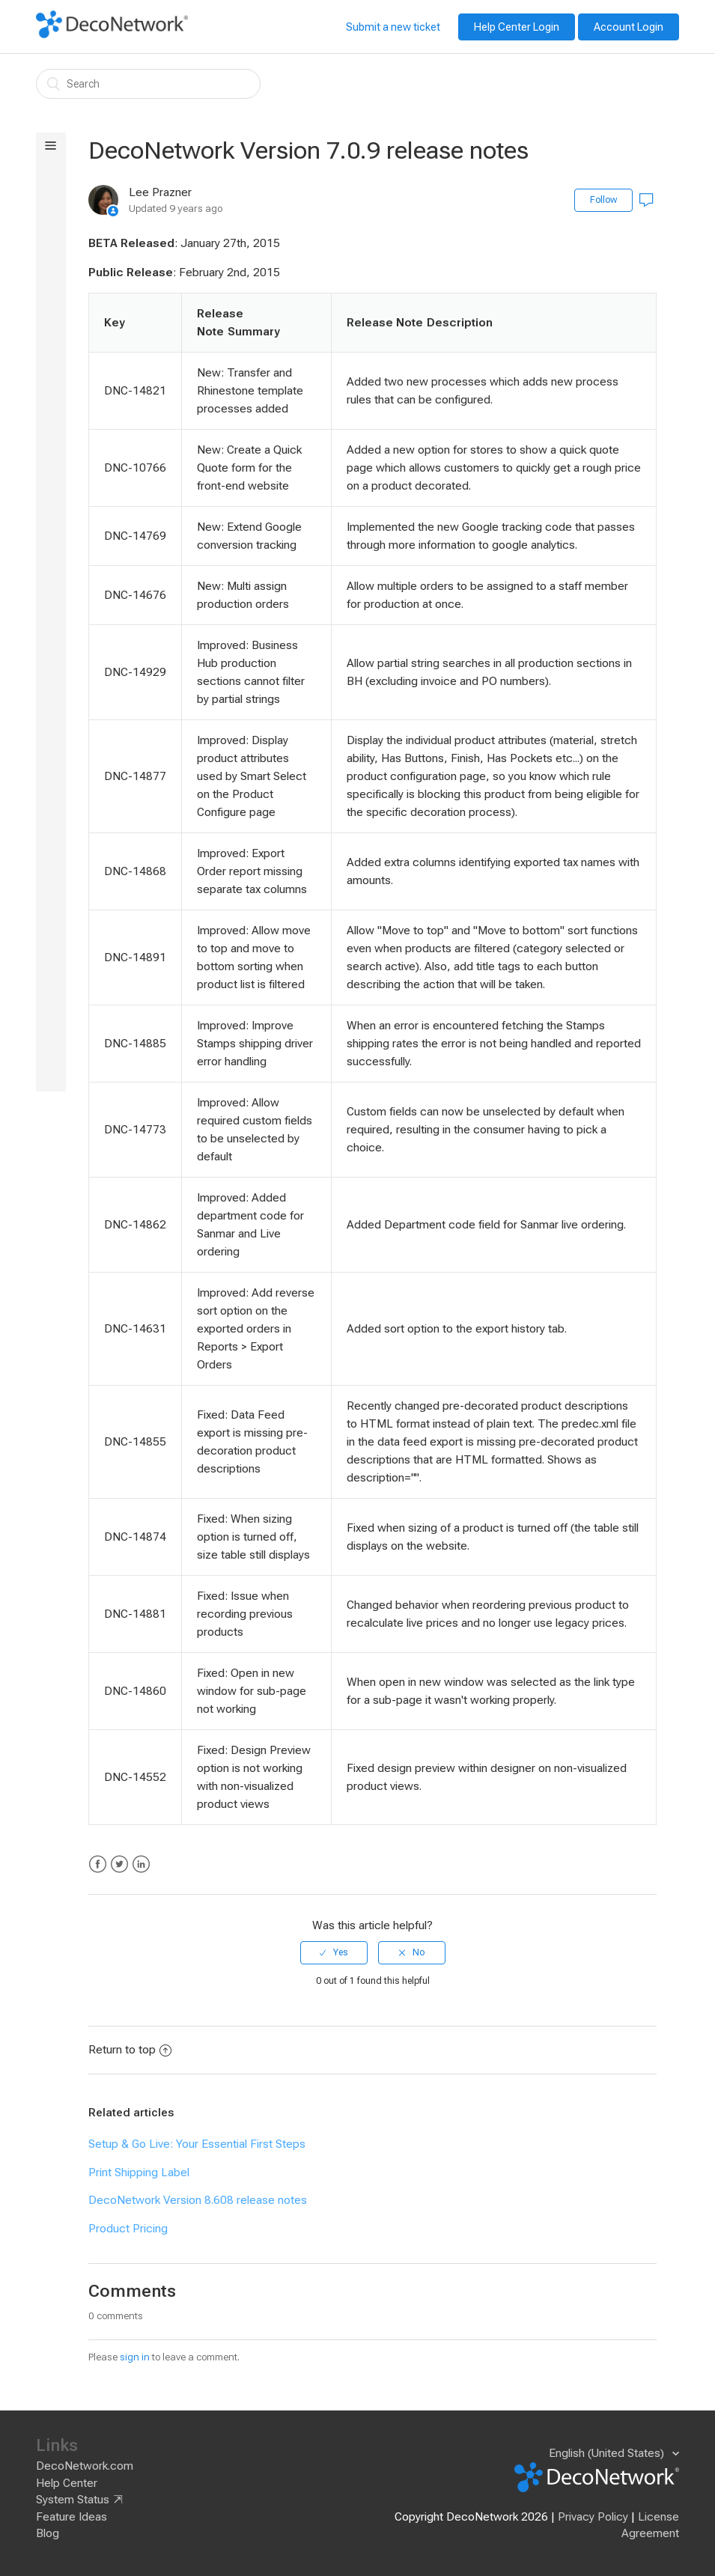  What do you see at coordinates (119, 1864) in the screenshot?
I see `Twitter` at bounding box center [119, 1864].